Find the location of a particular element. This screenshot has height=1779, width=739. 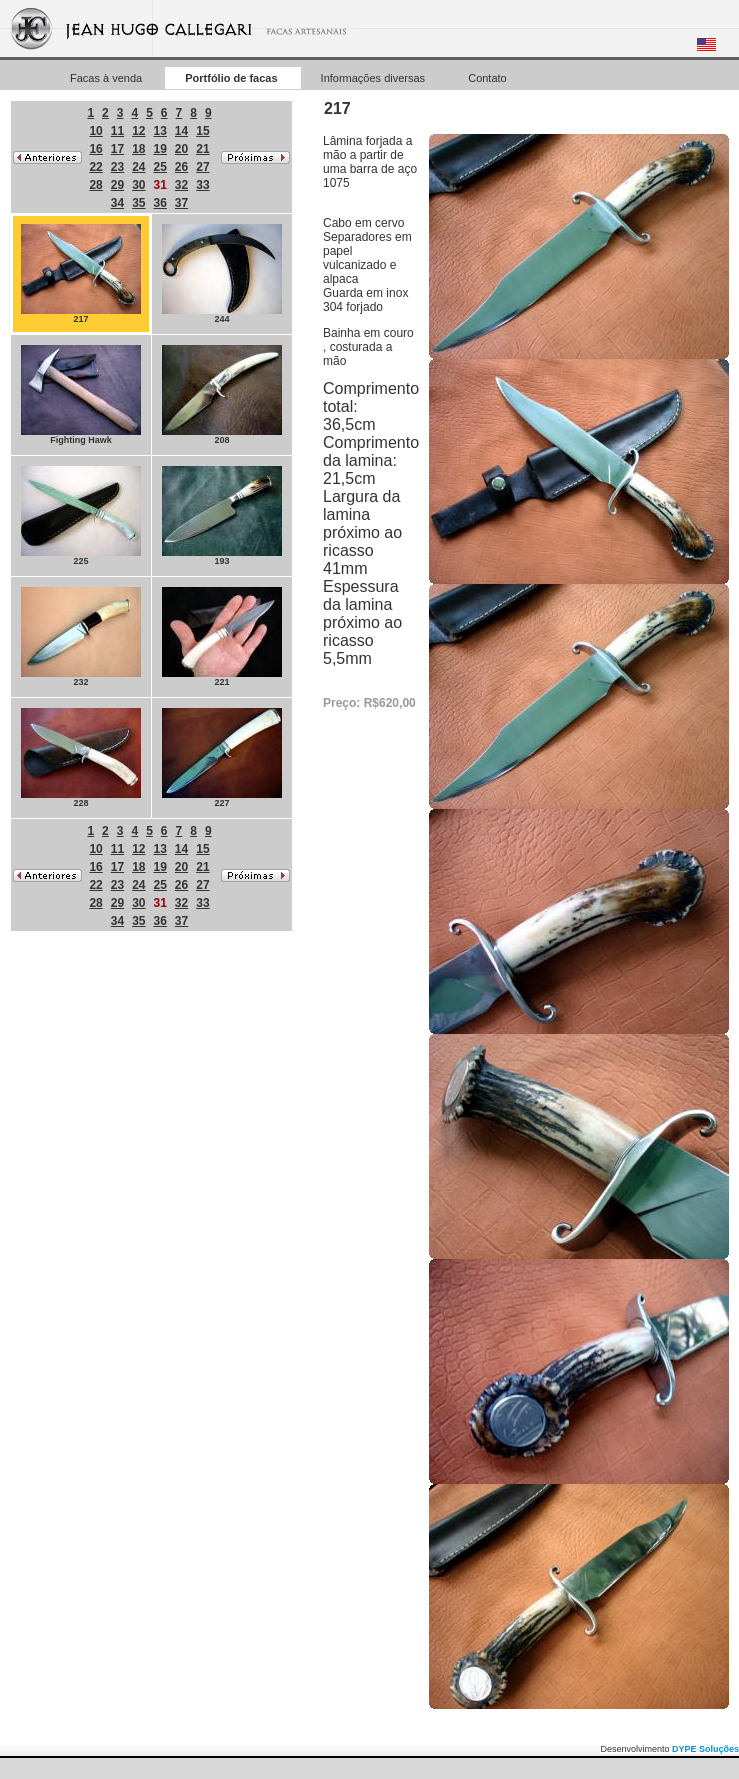

Contato is located at coordinates (487, 78).